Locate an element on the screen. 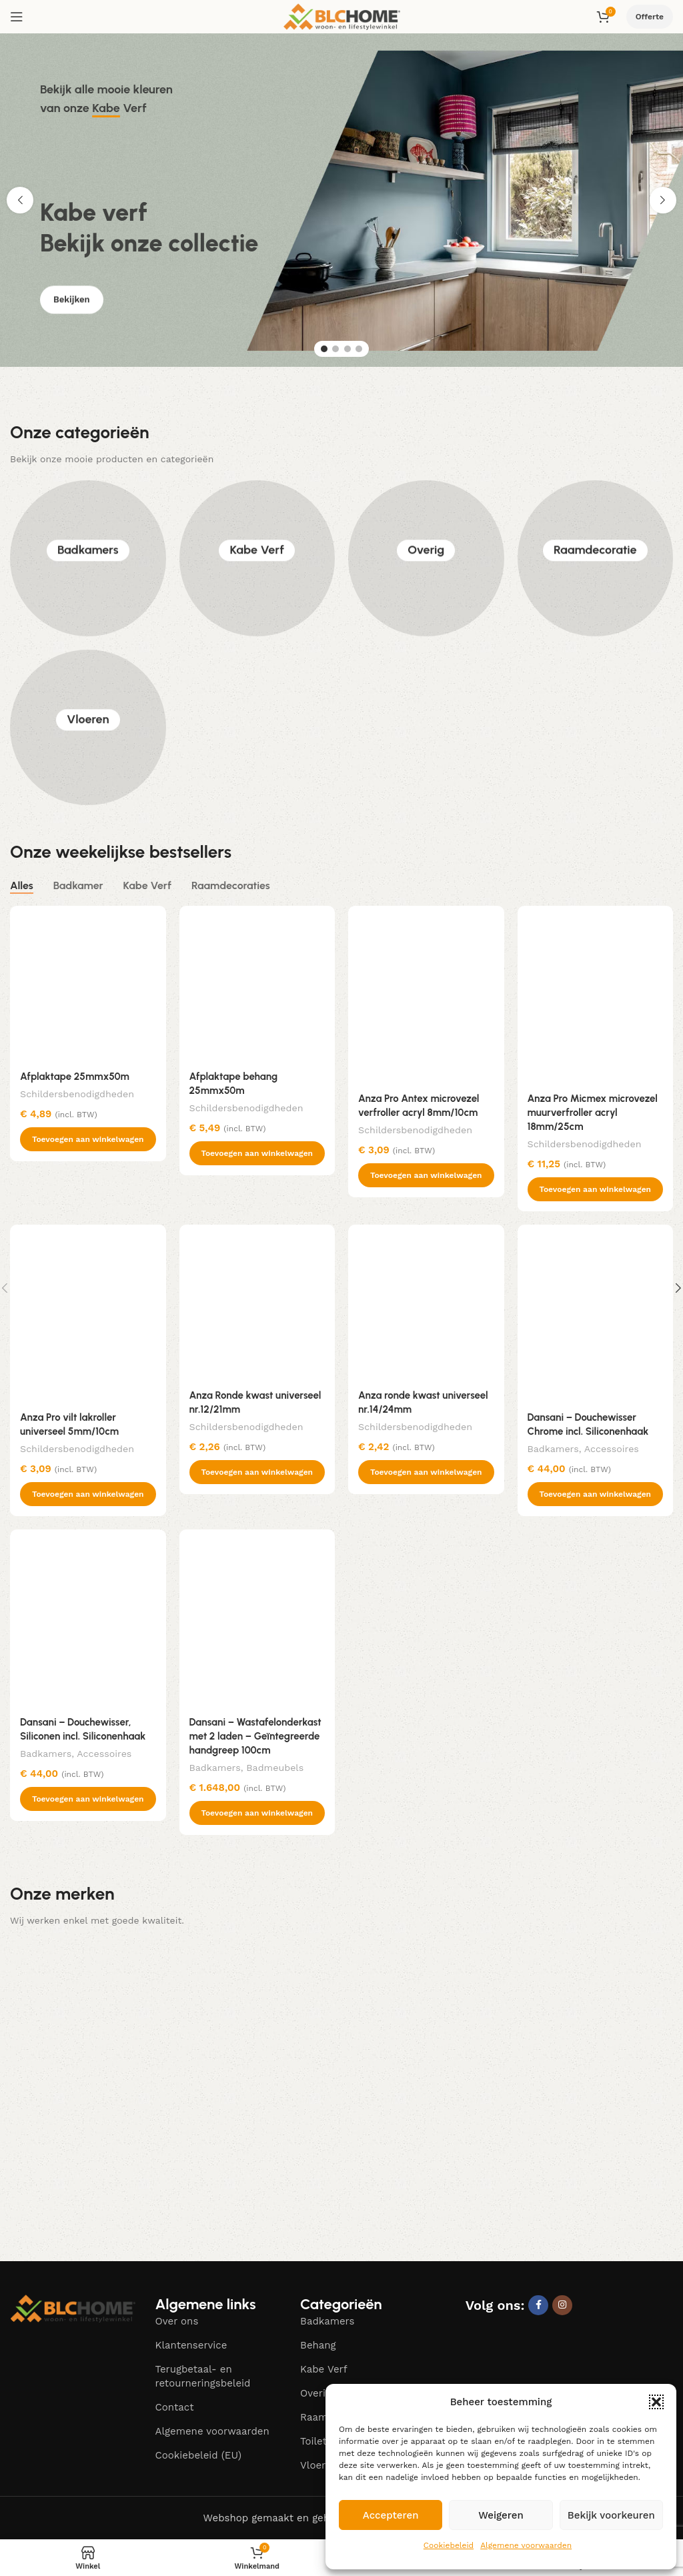 The image size is (683, 2576). Algemene voorwaarden is located at coordinates (526, 2545).